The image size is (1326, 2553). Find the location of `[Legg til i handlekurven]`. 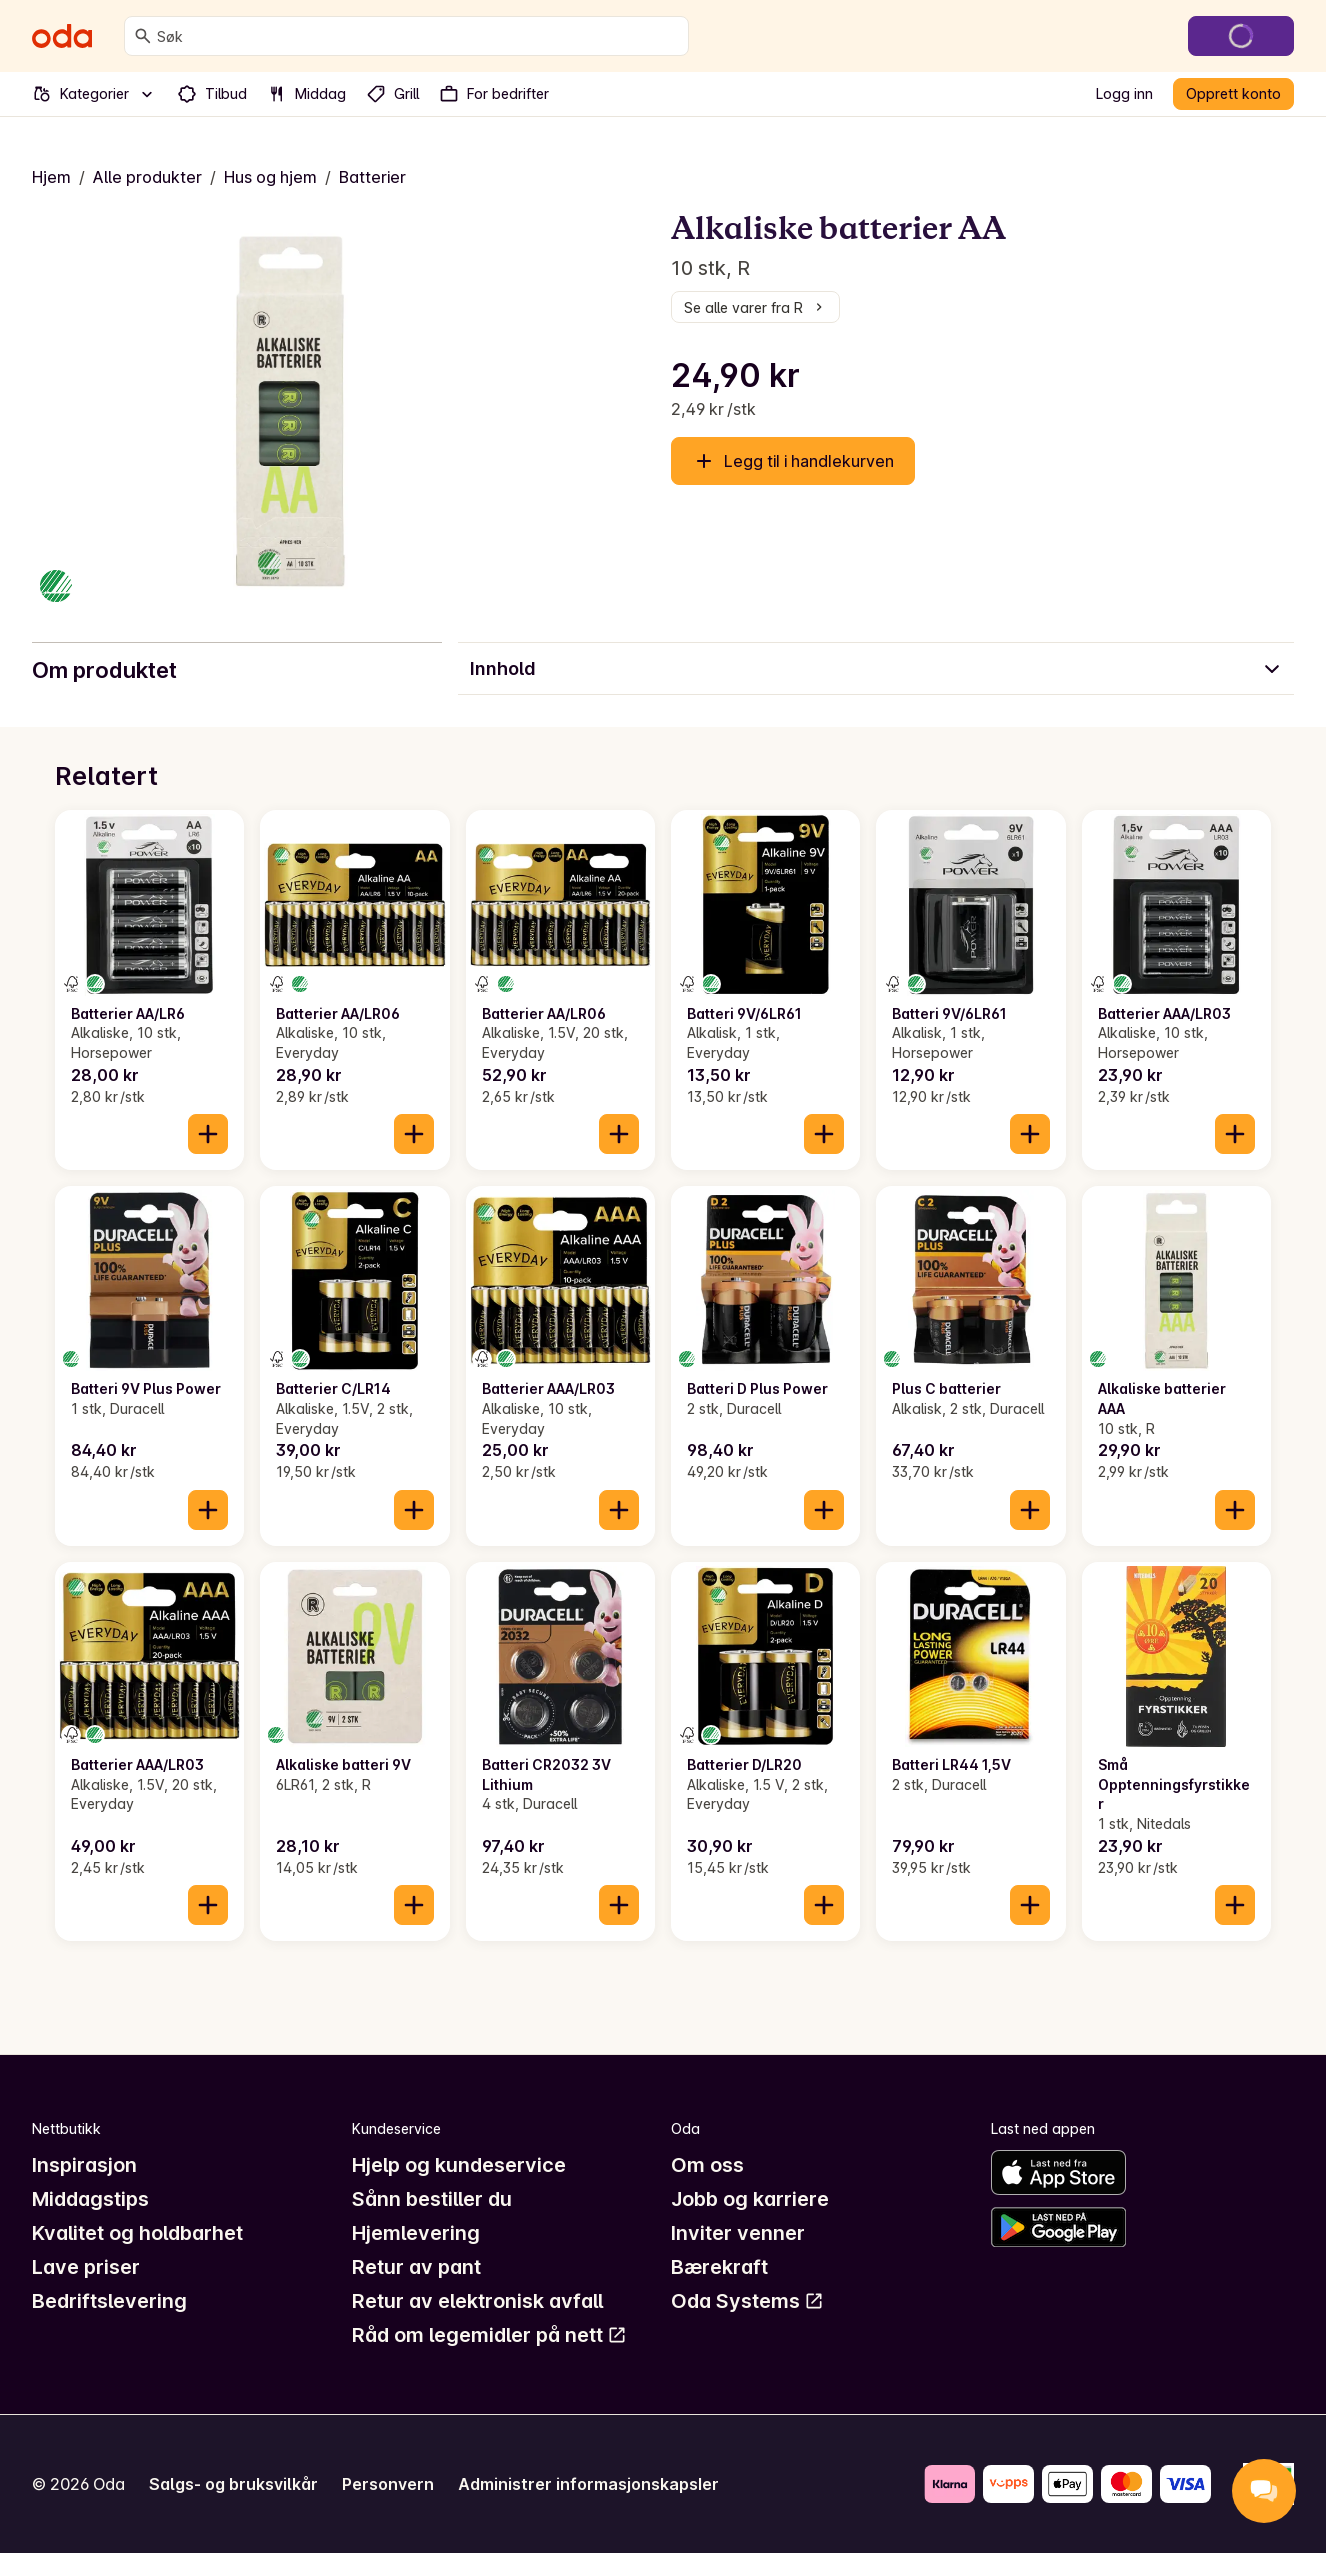

[Legg til i handlekurven] is located at coordinates (208, 1134).